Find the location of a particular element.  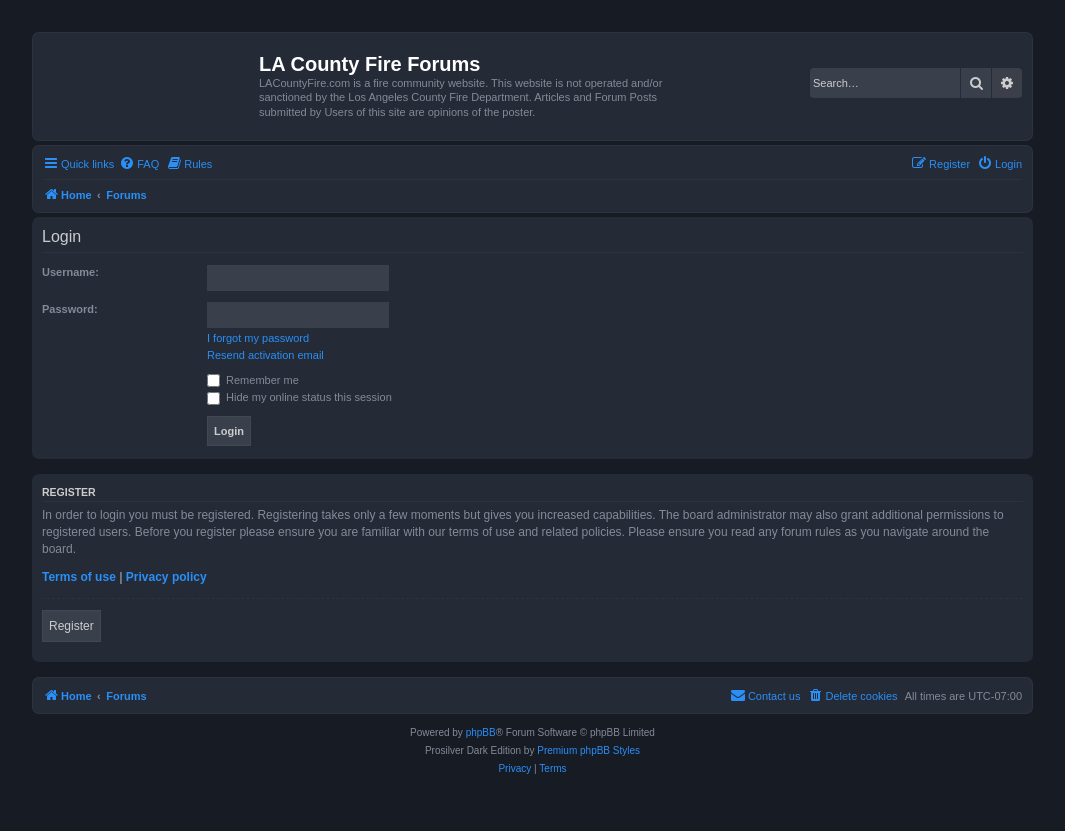

Username: is located at coordinates (70, 272).